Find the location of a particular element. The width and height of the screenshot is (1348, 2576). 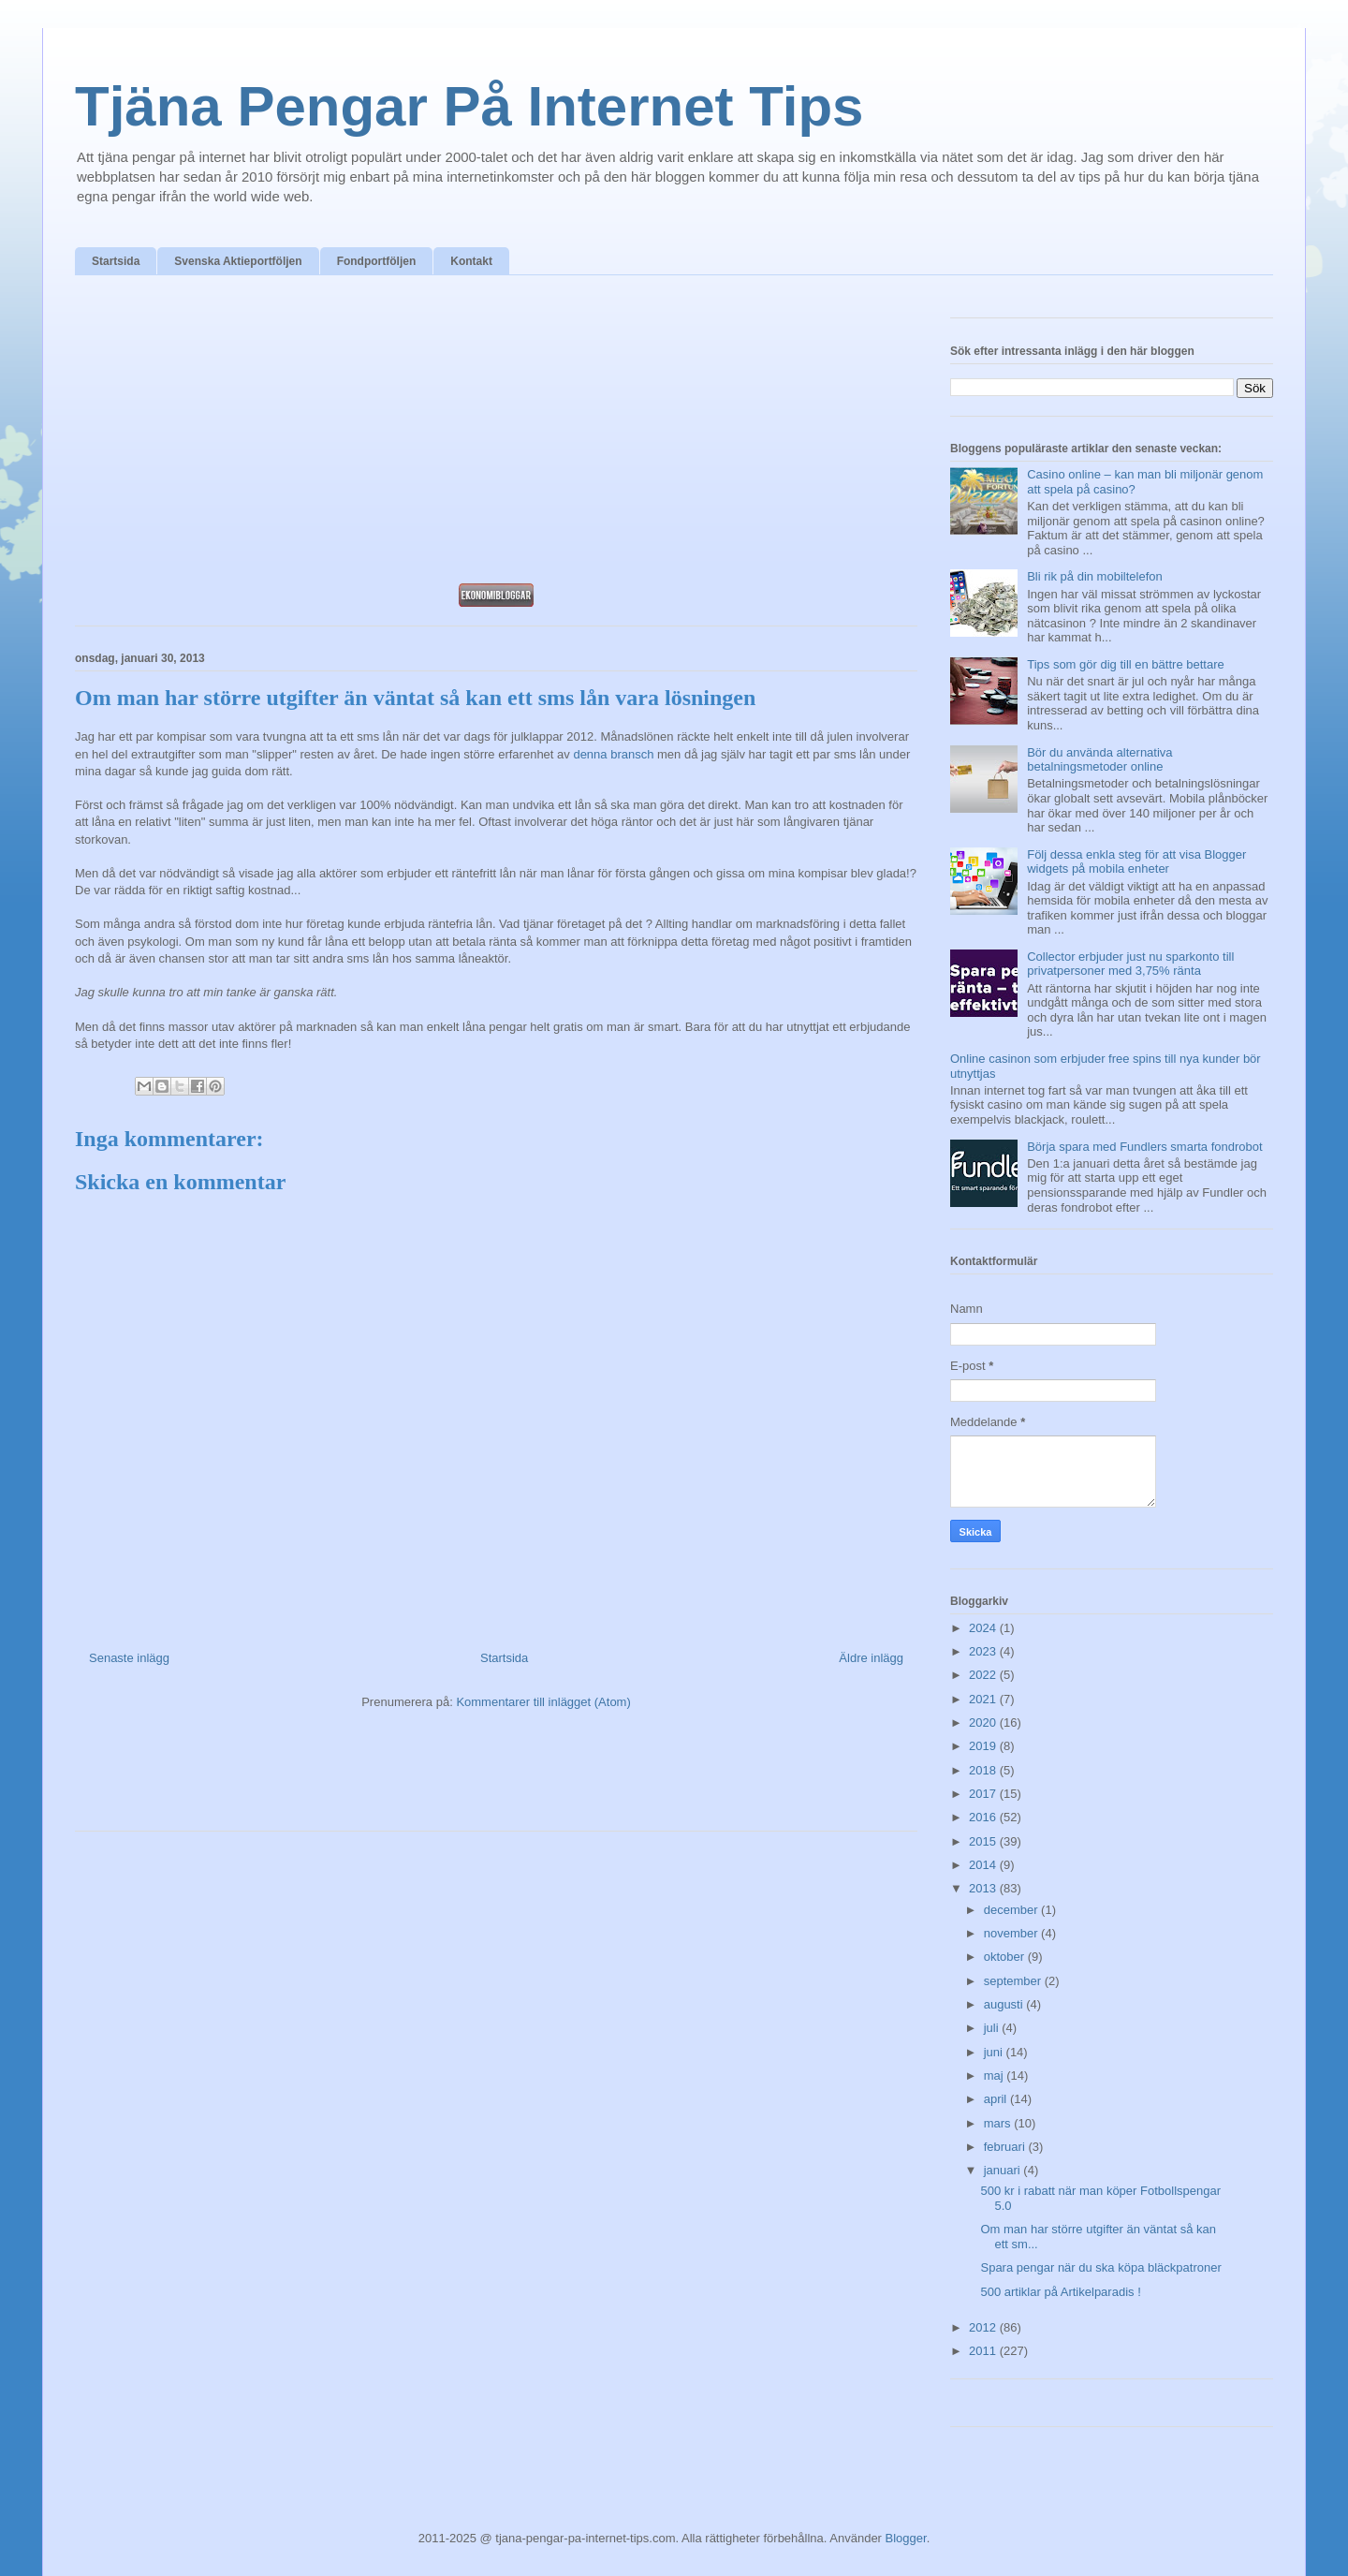

2020 is located at coordinates (984, 1722).